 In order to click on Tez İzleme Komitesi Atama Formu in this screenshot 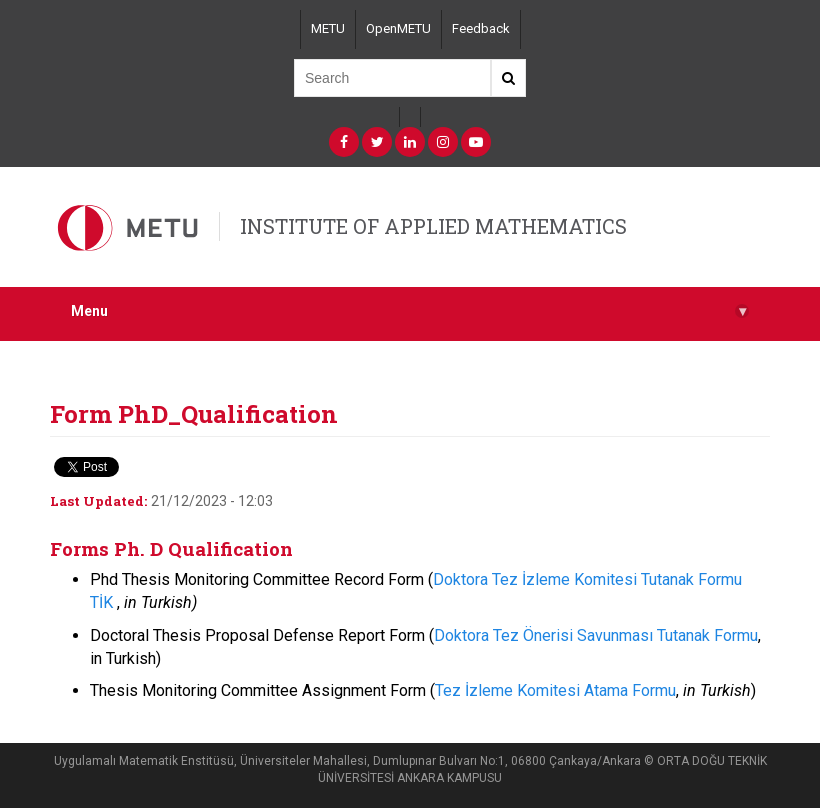, I will do `click(555, 690)`.